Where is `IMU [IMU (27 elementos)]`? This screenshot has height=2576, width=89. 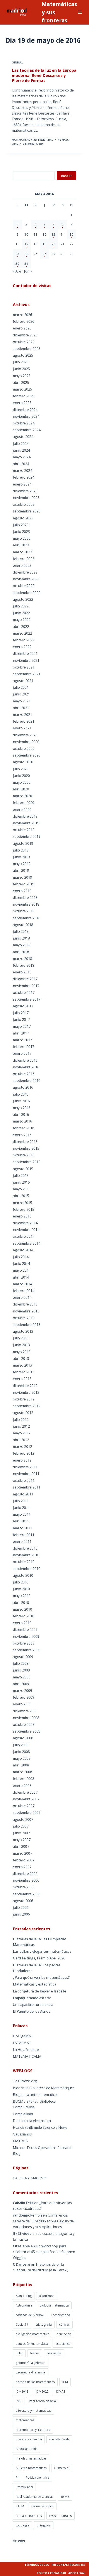 IMU [IMU (27 elementos)] is located at coordinates (19, 2401).